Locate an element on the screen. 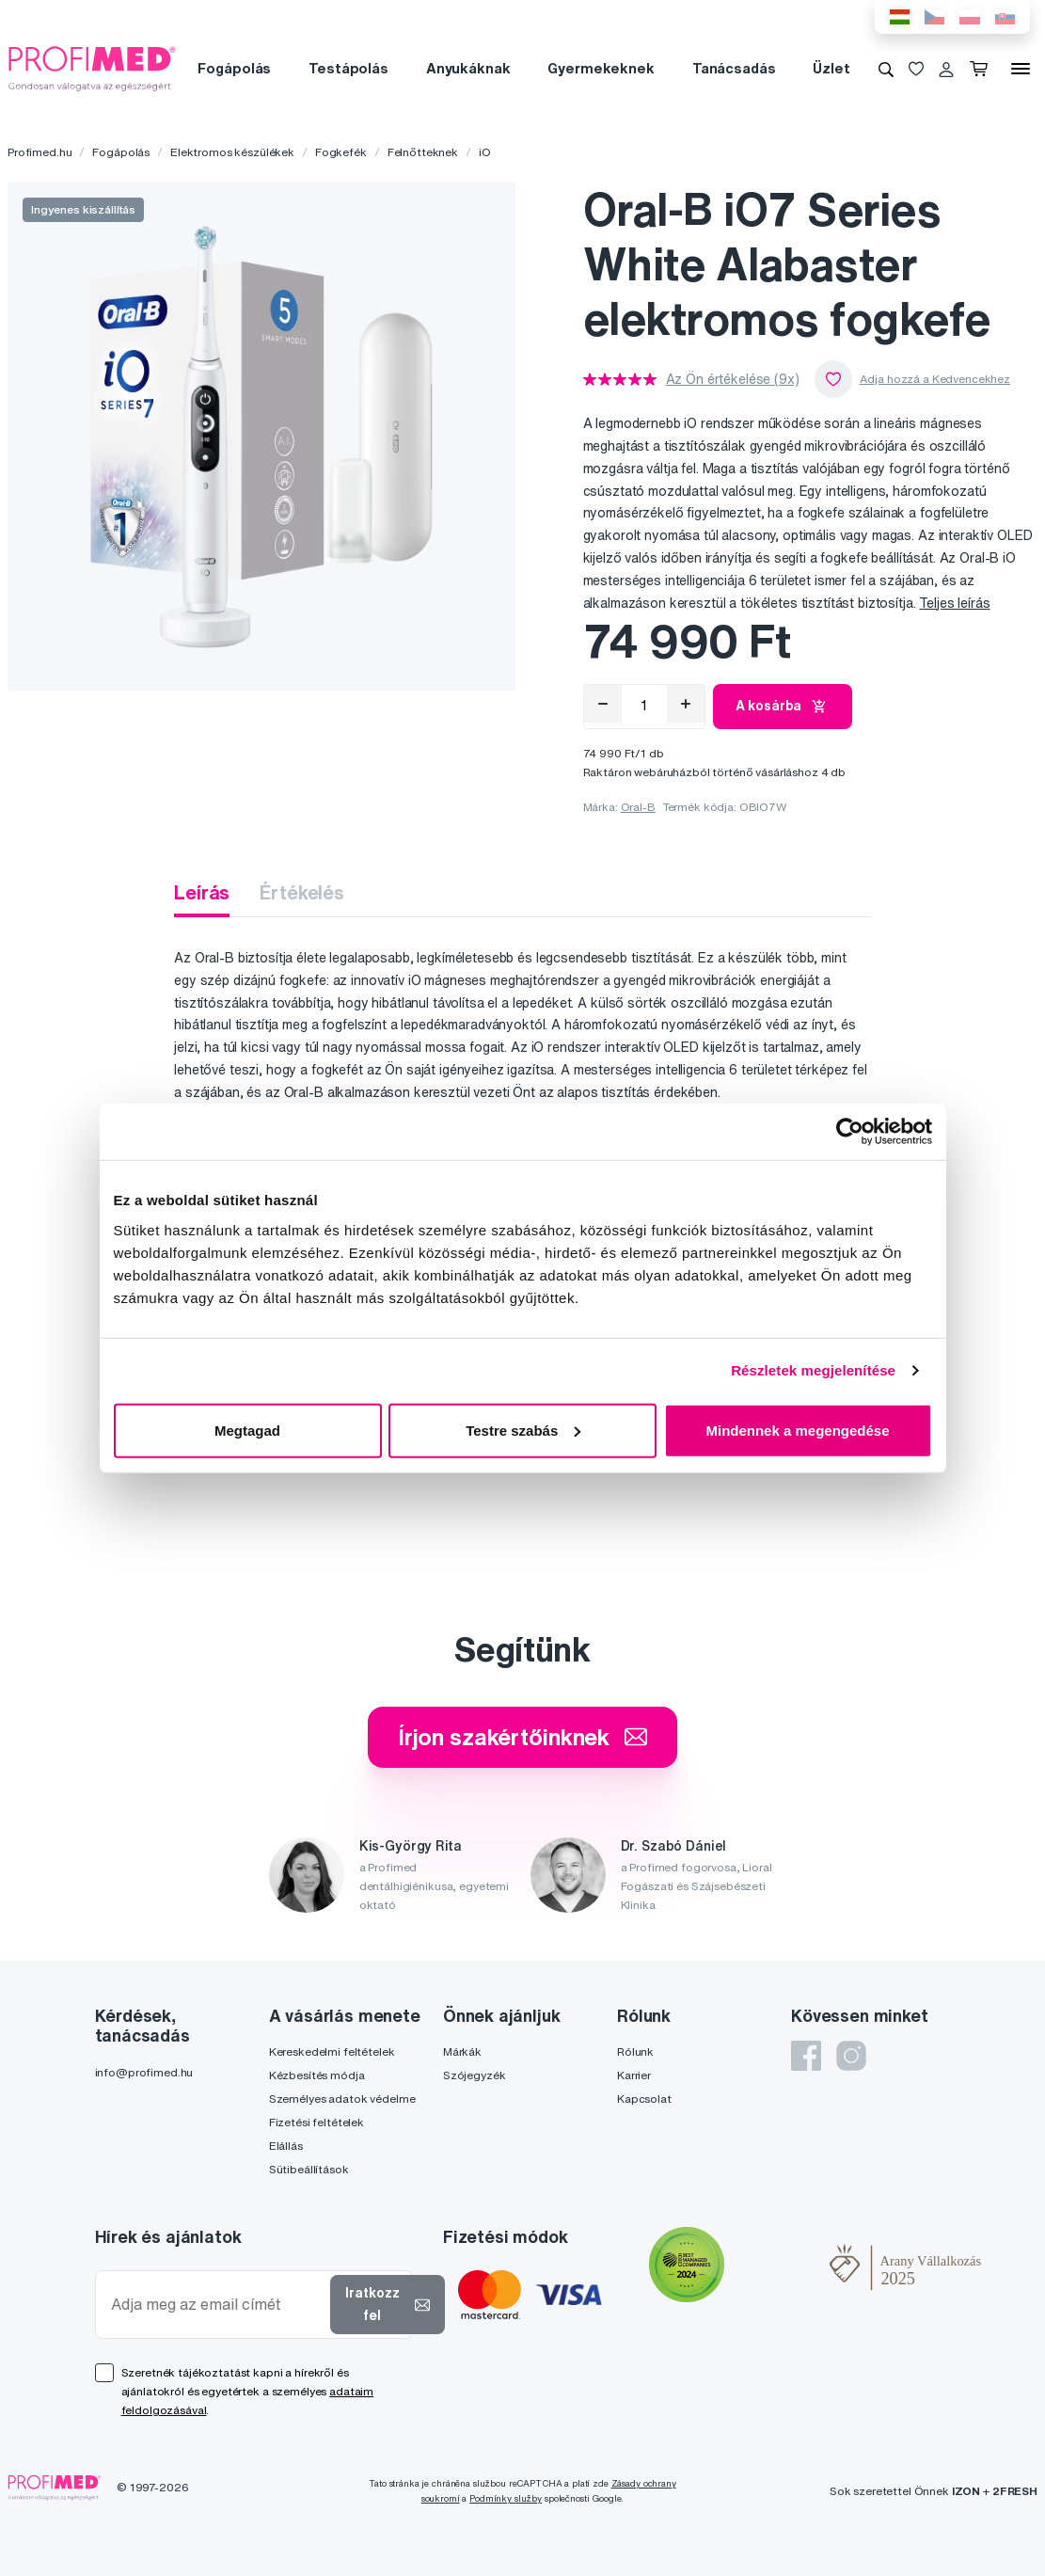  Részletek megjelenítése is located at coordinates (813, 1370).